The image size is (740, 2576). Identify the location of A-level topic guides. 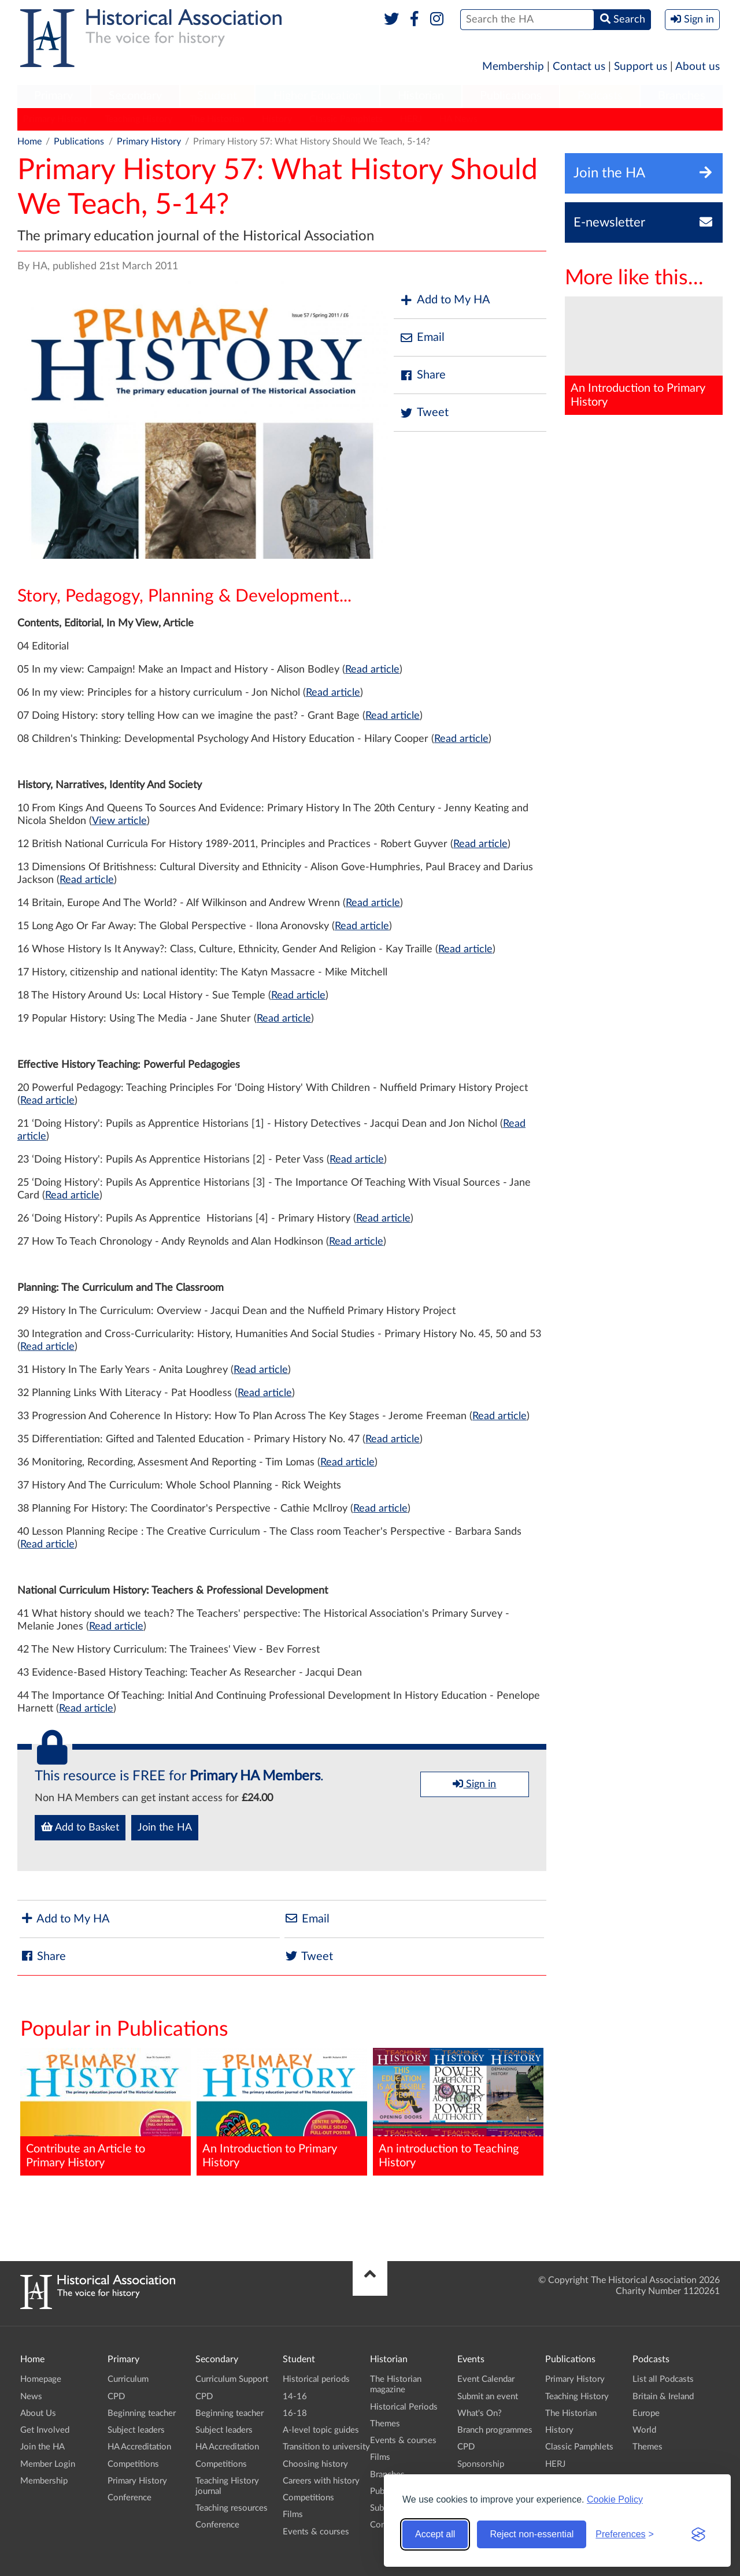
(321, 2430).